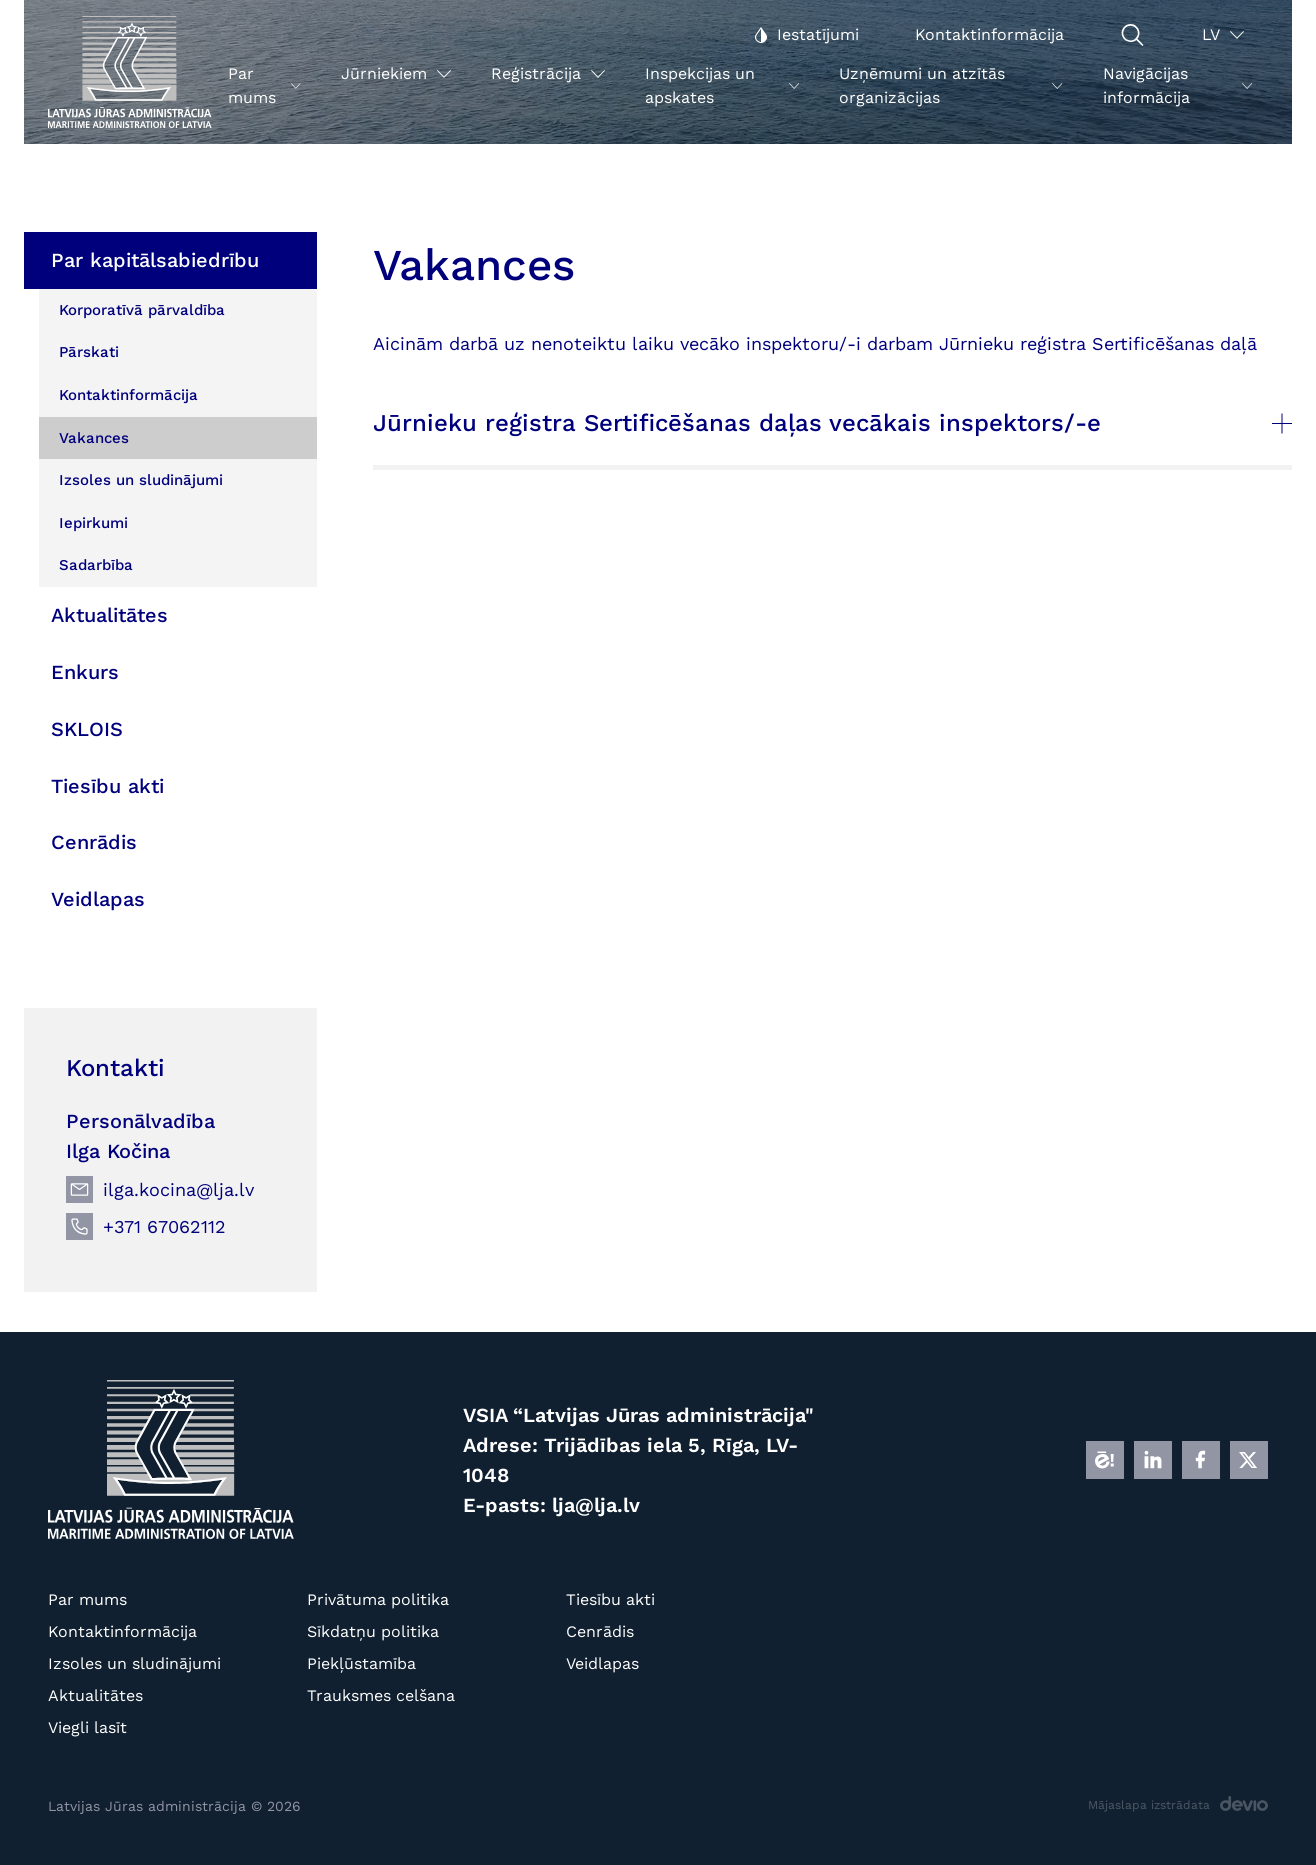 The image size is (1316, 1865). Describe the element at coordinates (361, 1663) in the screenshot. I see `Piekļūstamība` at that location.